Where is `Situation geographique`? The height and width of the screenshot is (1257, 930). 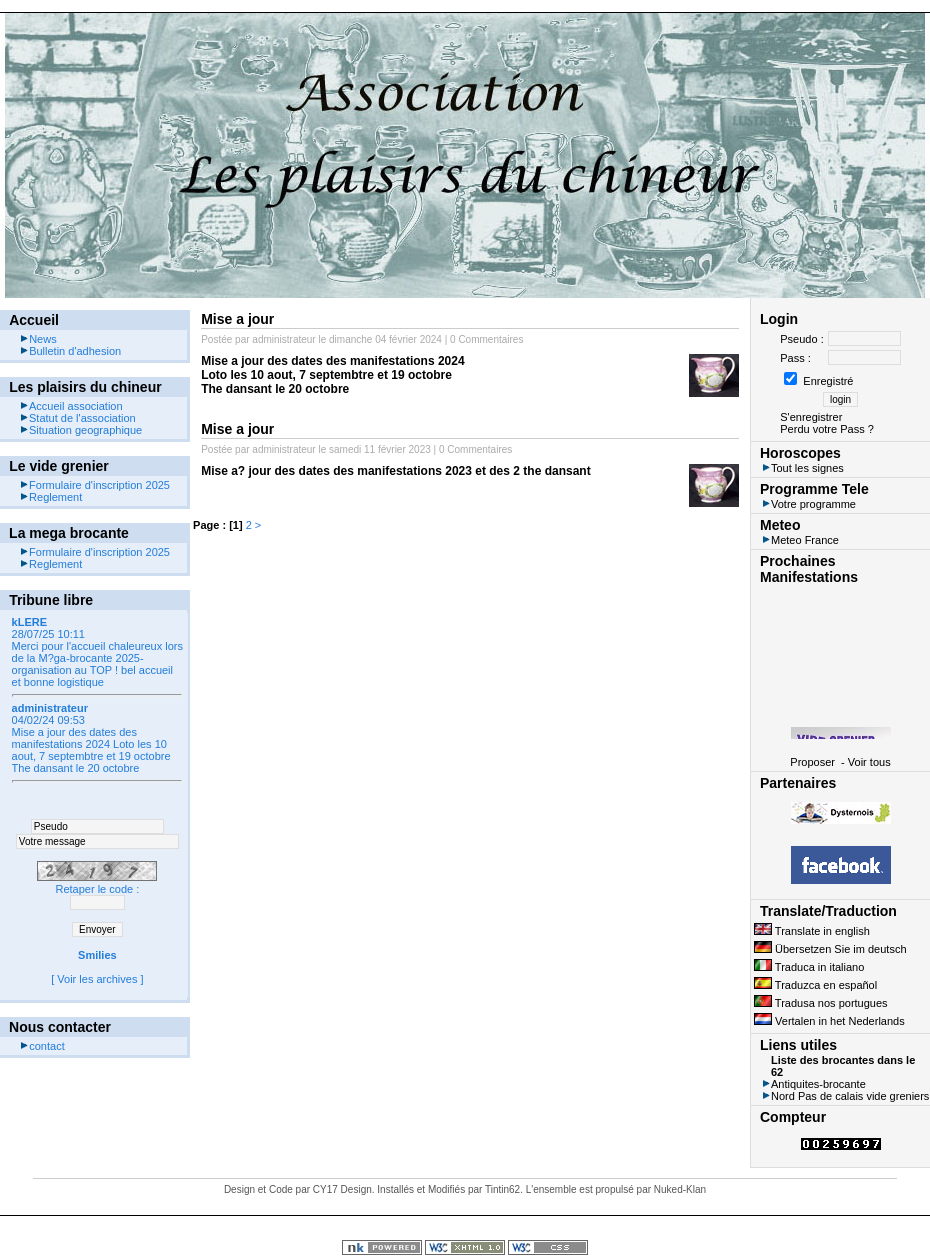 Situation geographique is located at coordinates (80, 430).